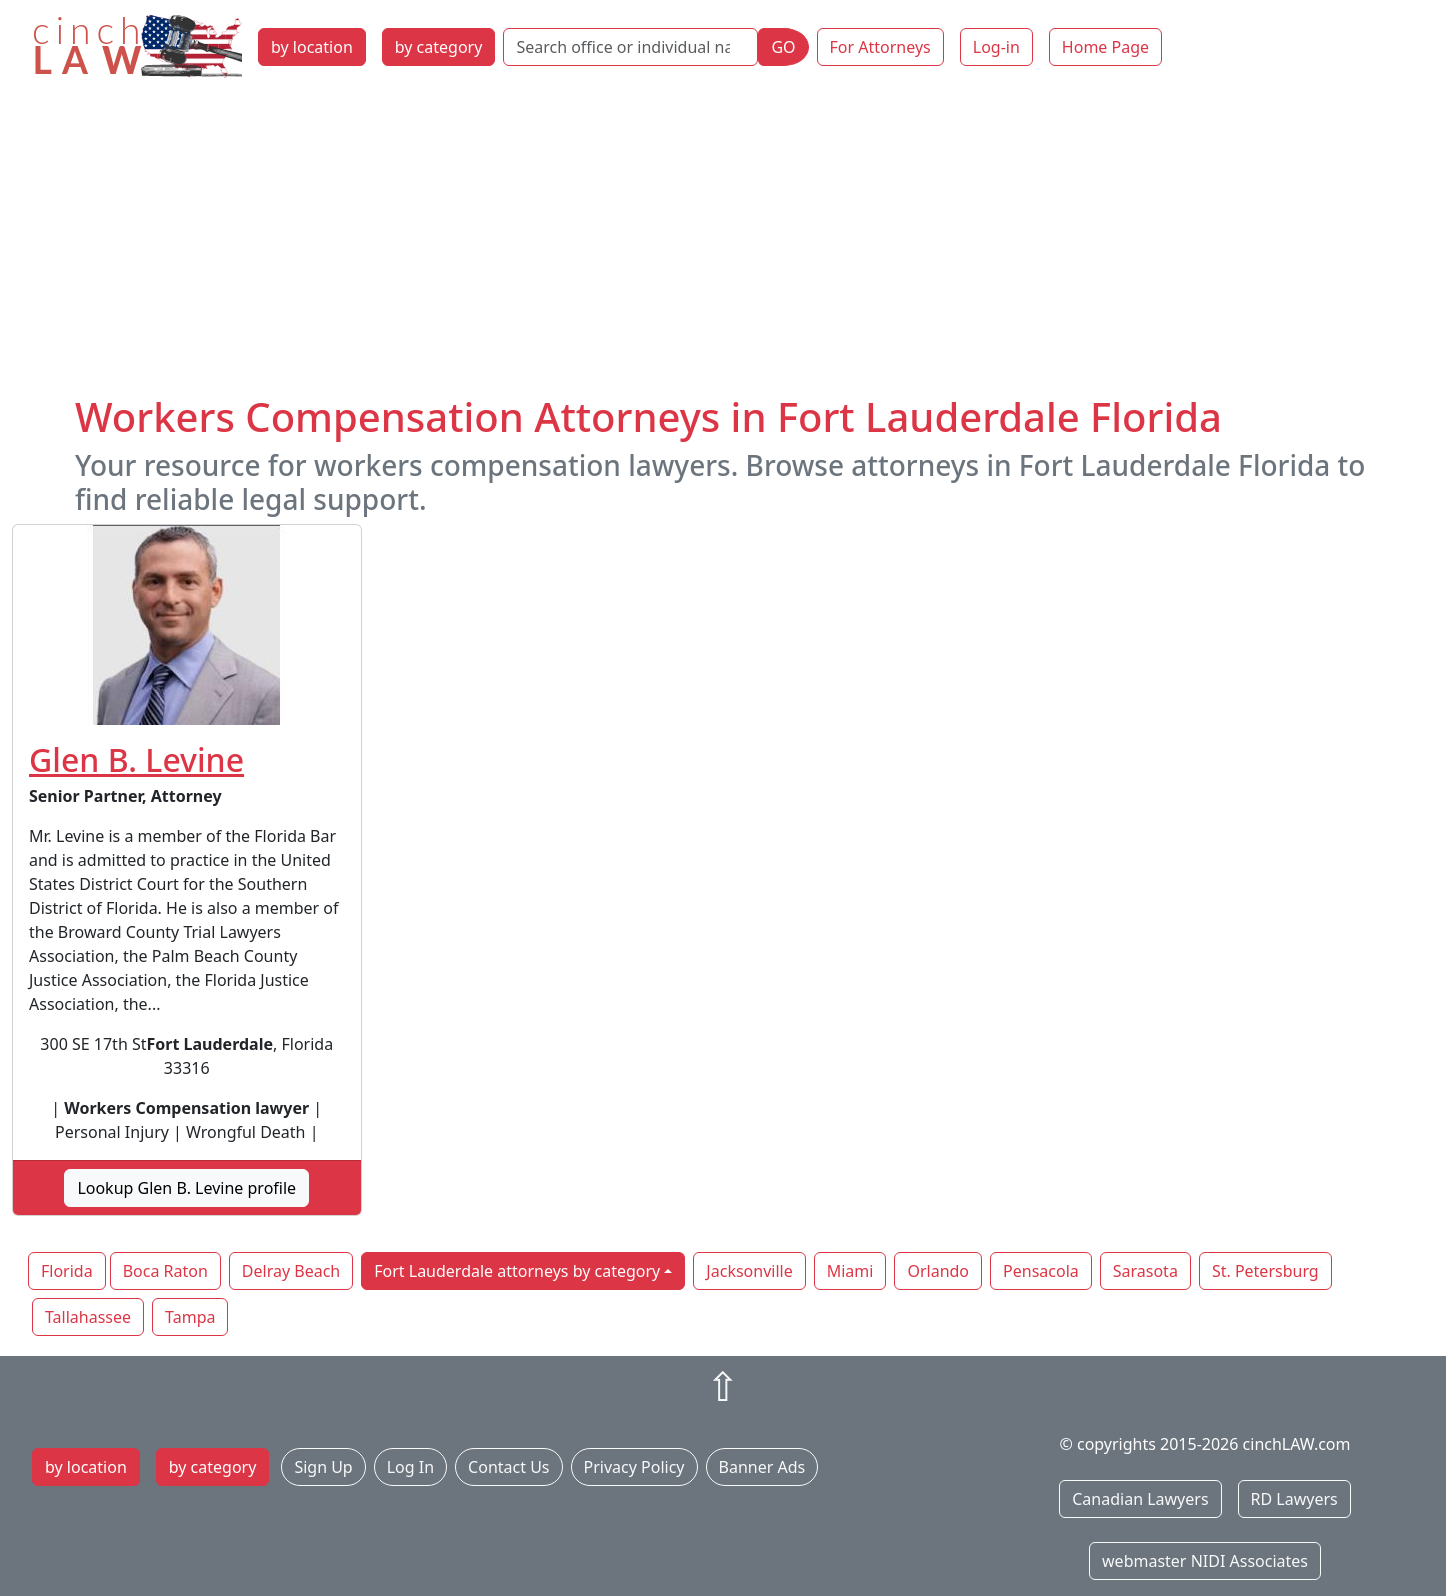  I want to click on Sarasota, so click(1145, 1271).